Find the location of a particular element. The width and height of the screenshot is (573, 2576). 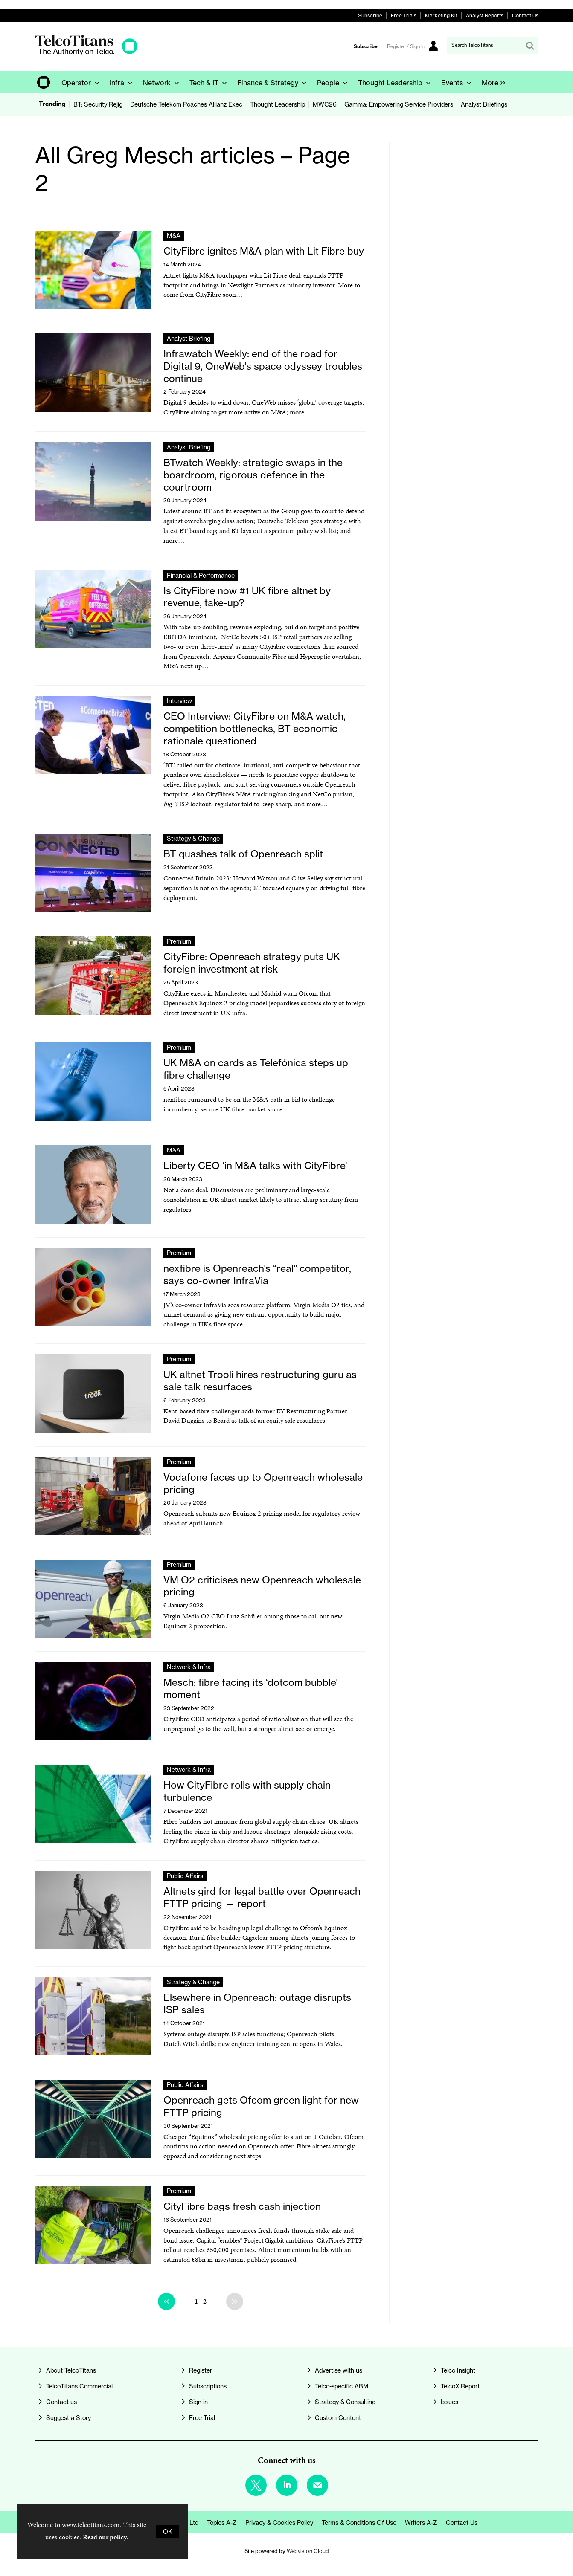

BTwatch Weekly: strategic swaps in the boardroom, rigorous defence in the courtroom is located at coordinates (253, 475).